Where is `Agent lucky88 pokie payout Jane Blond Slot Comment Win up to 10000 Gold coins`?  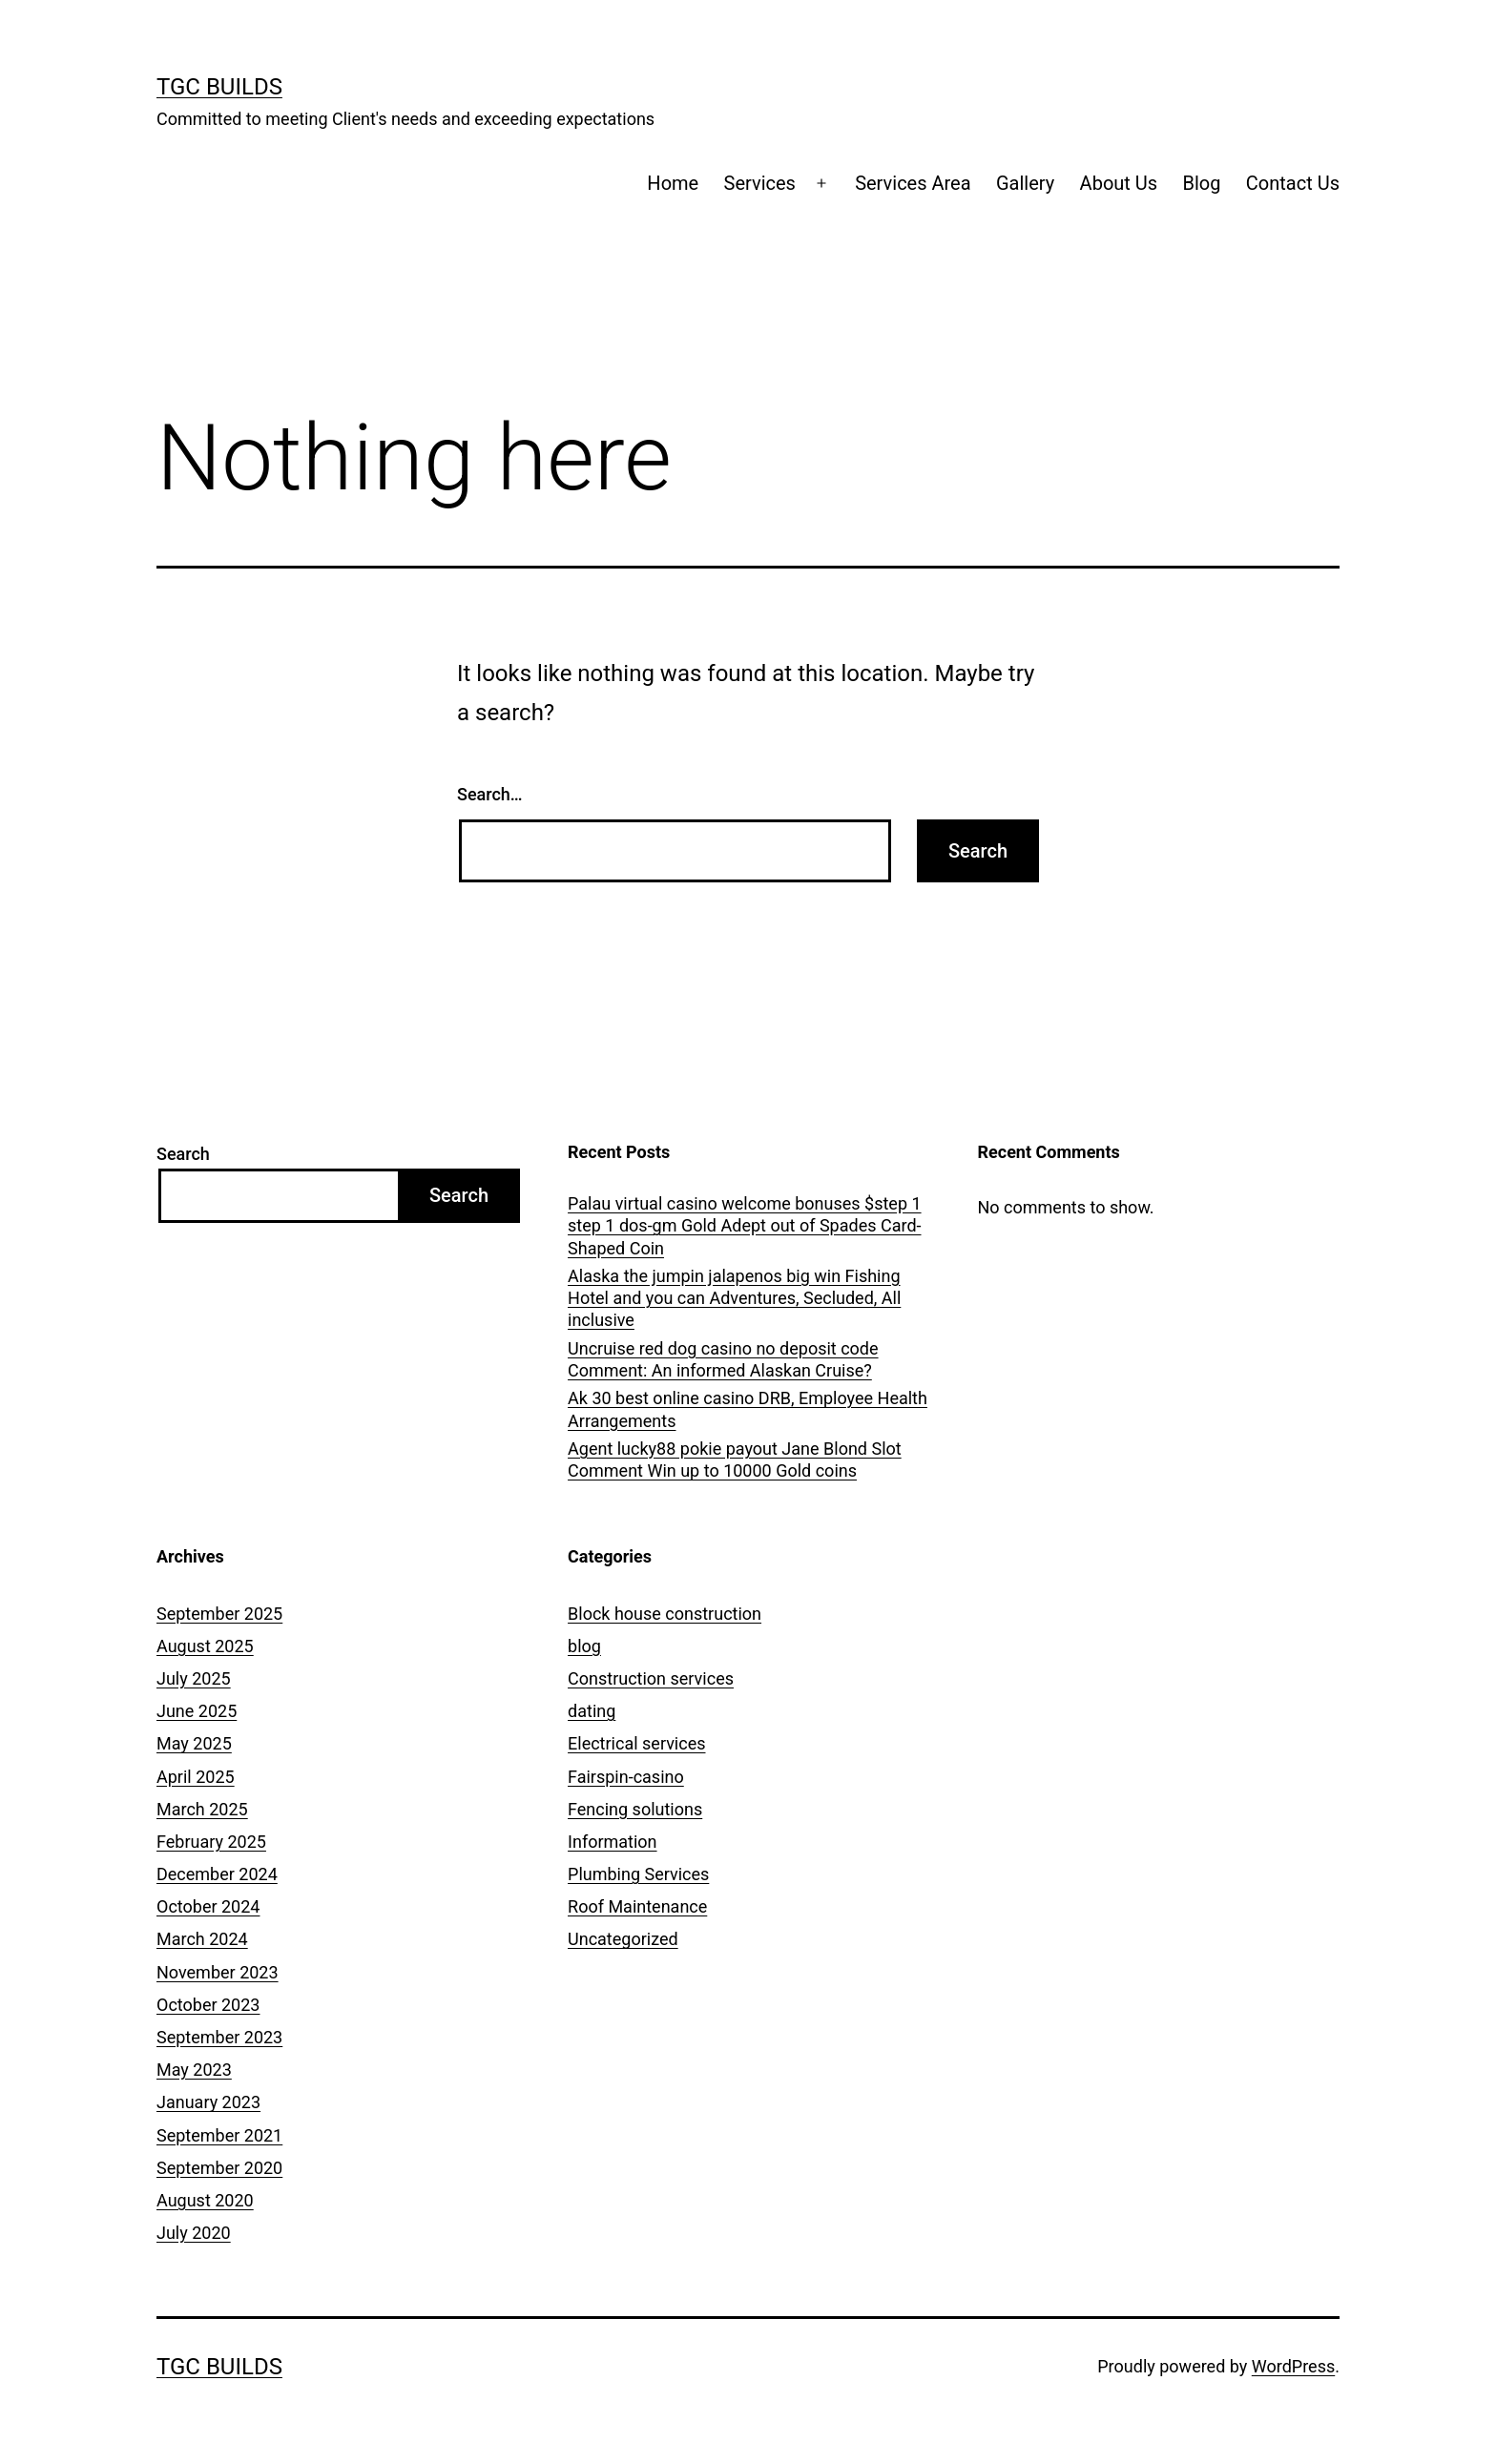
Agent lucky88 pokie payout Jane Blond Slot Comment Win up to 10000 Gold coins is located at coordinates (735, 1459).